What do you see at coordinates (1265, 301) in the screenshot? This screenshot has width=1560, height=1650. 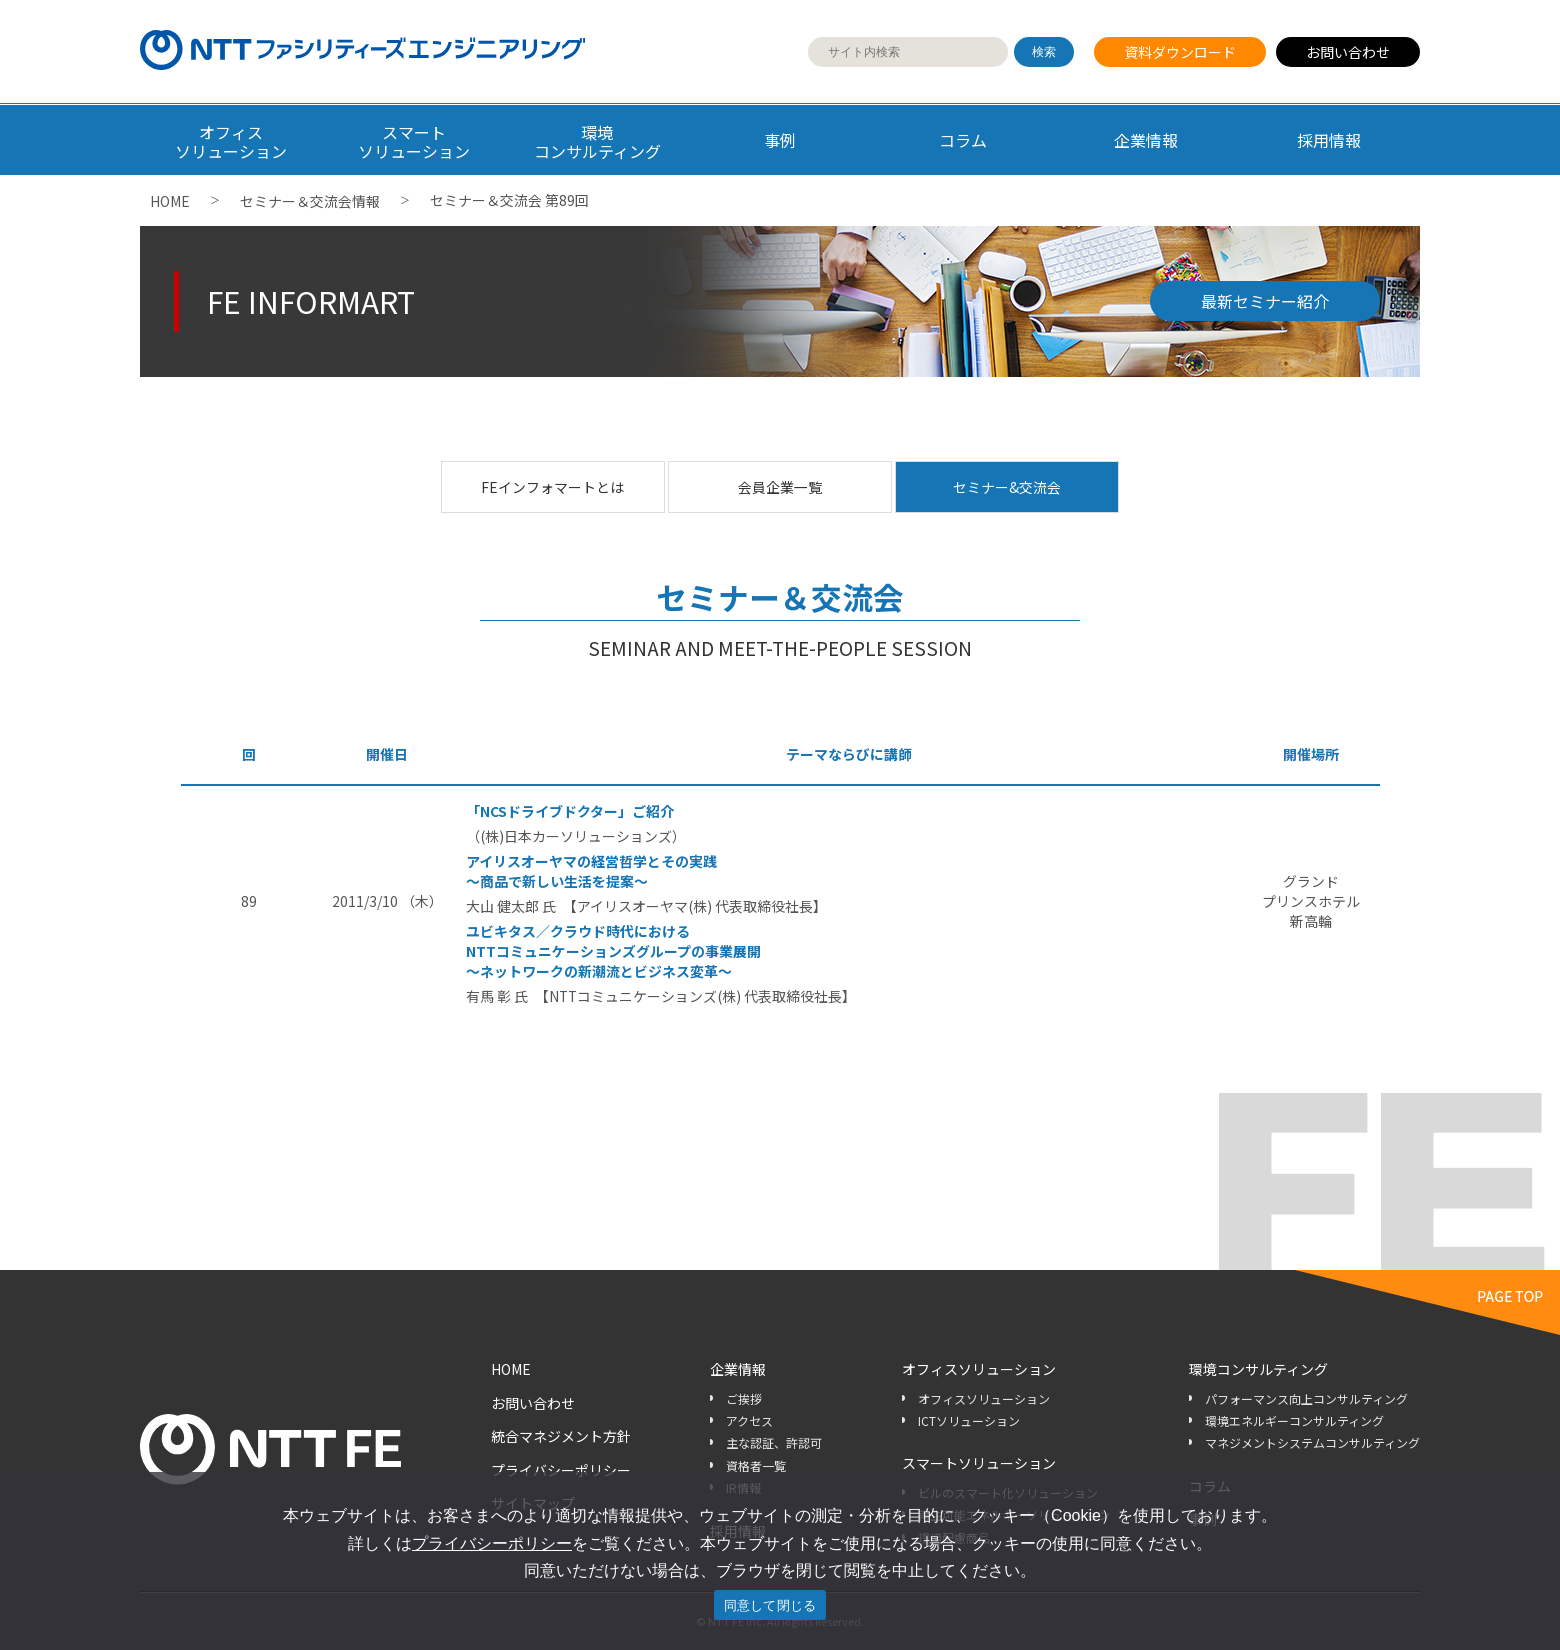 I see `最新セミナー紹介` at bounding box center [1265, 301].